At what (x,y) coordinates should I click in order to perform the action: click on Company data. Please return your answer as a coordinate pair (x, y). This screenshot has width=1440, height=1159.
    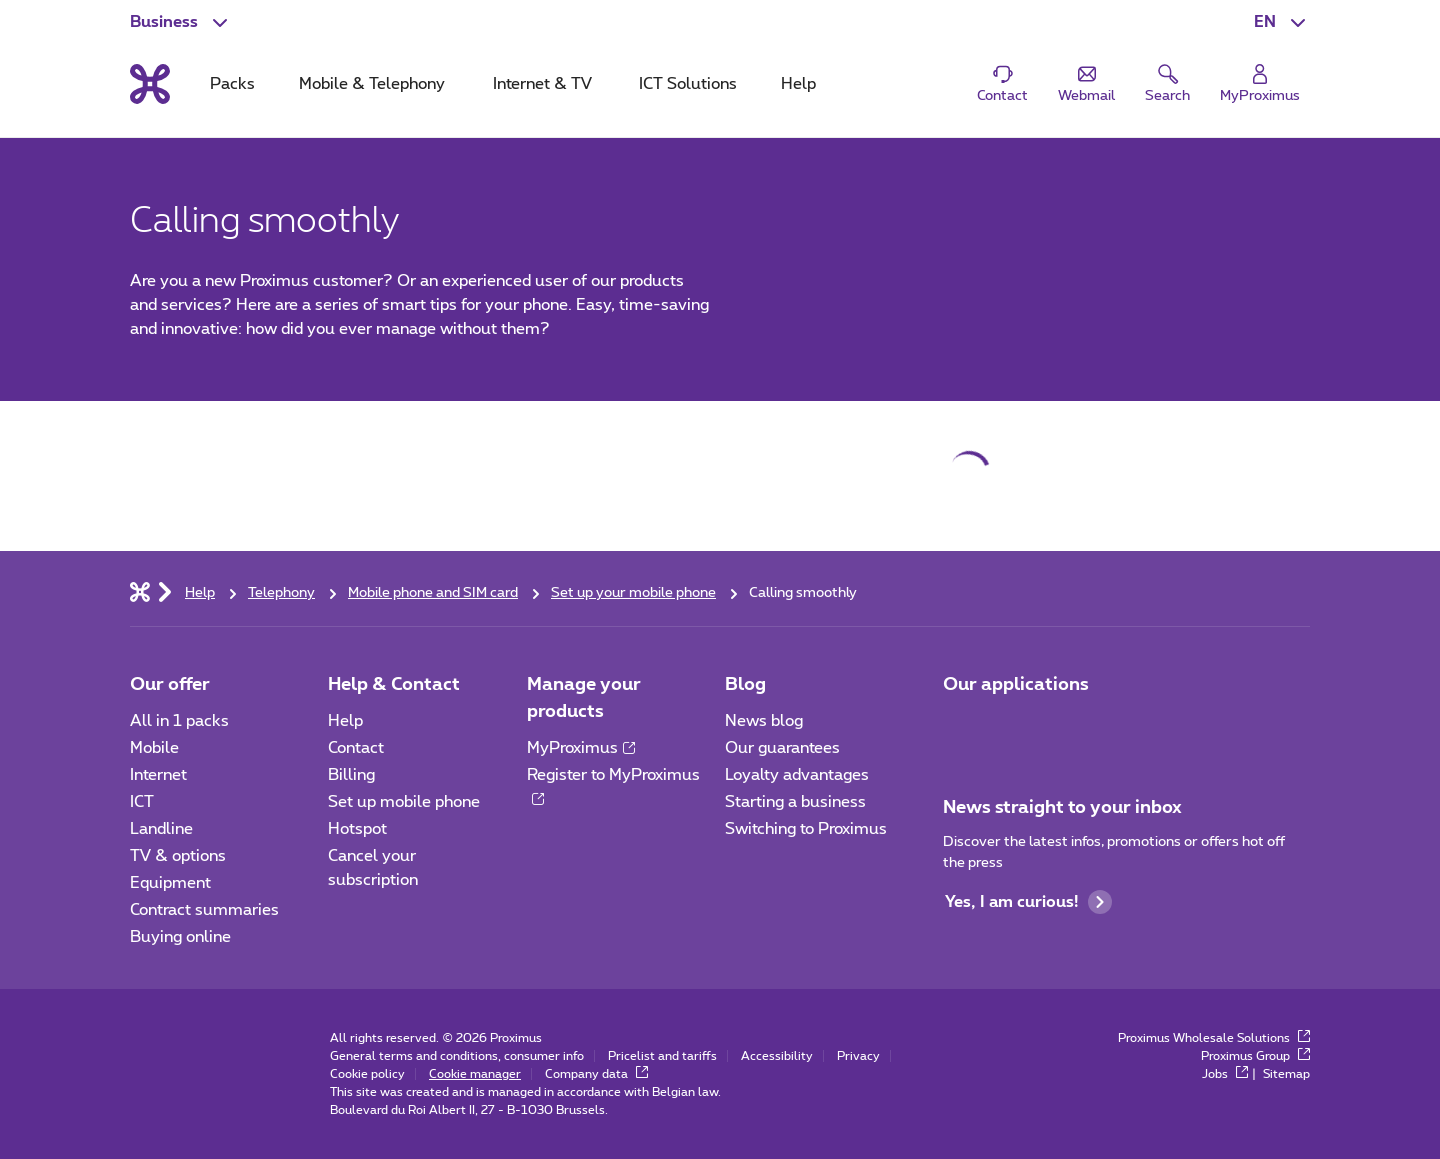
    Looking at the image, I should click on (596, 1074).